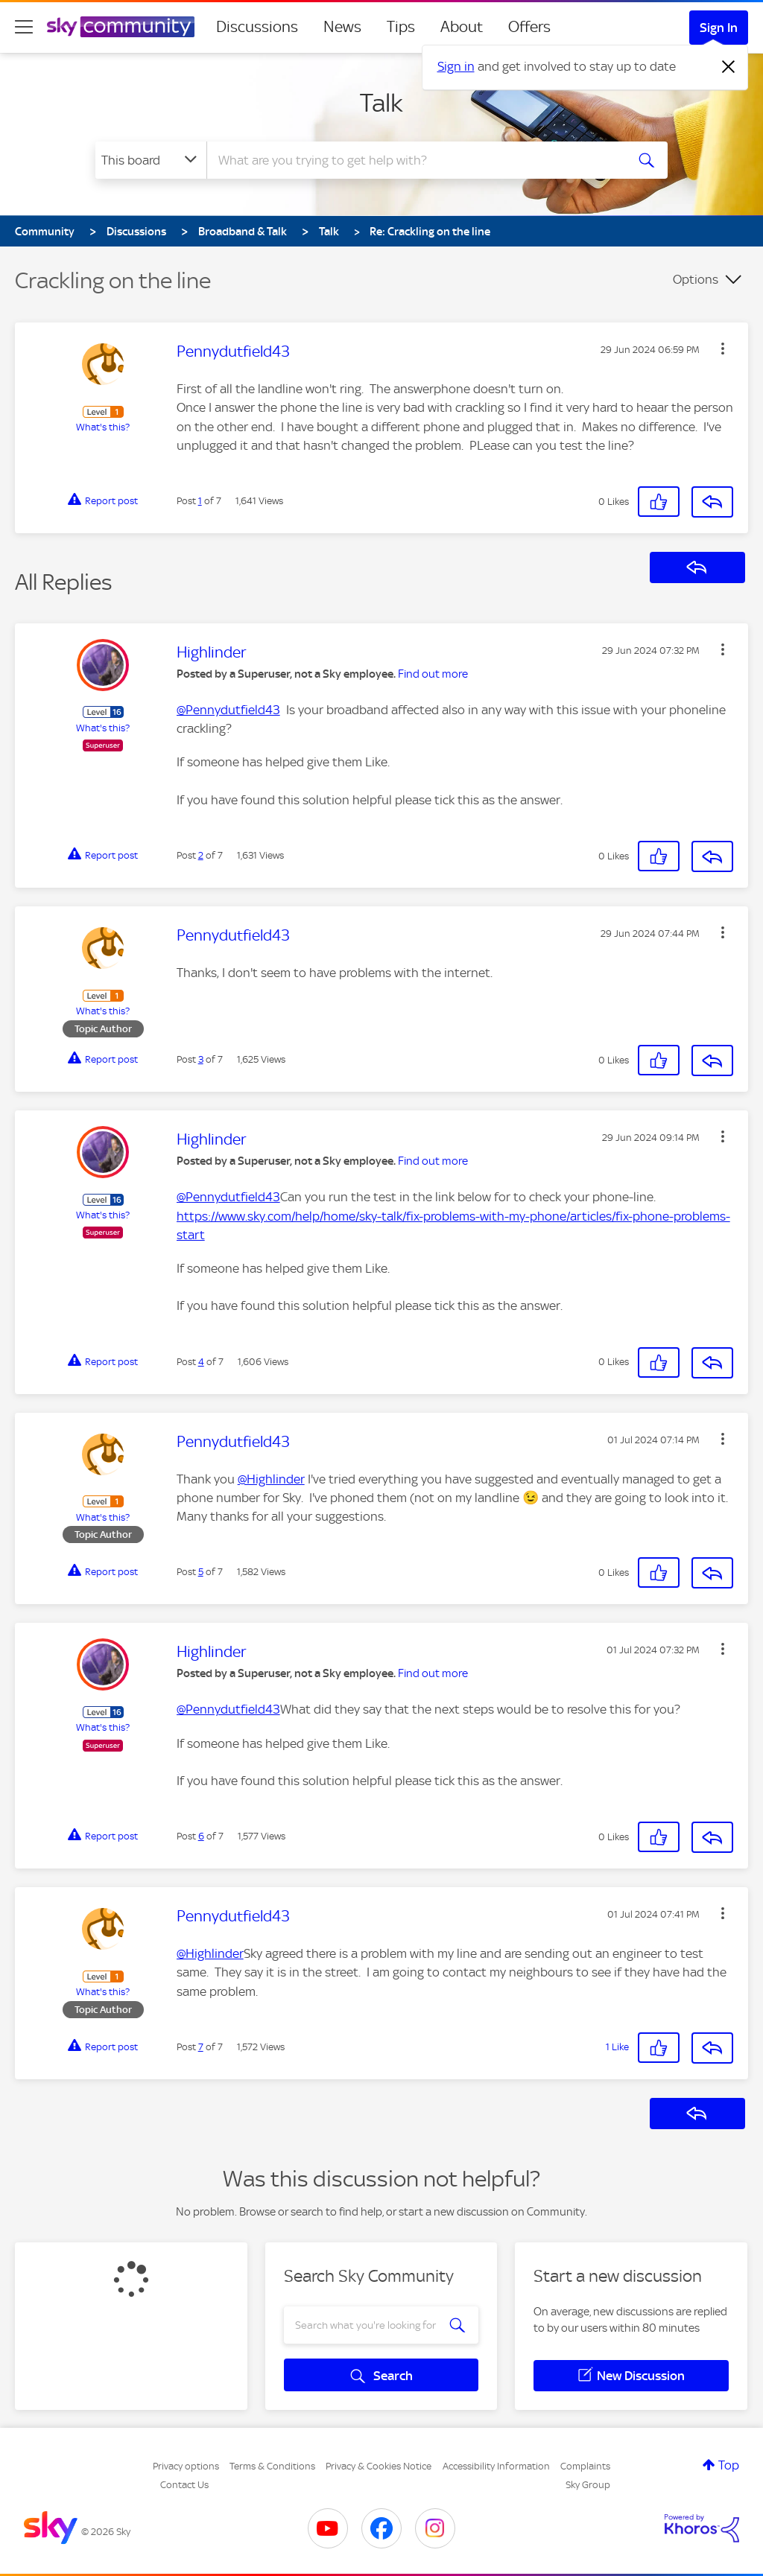 The width and height of the screenshot is (763, 2576). I want to click on Terms & Conditions, so click(272, 2466).